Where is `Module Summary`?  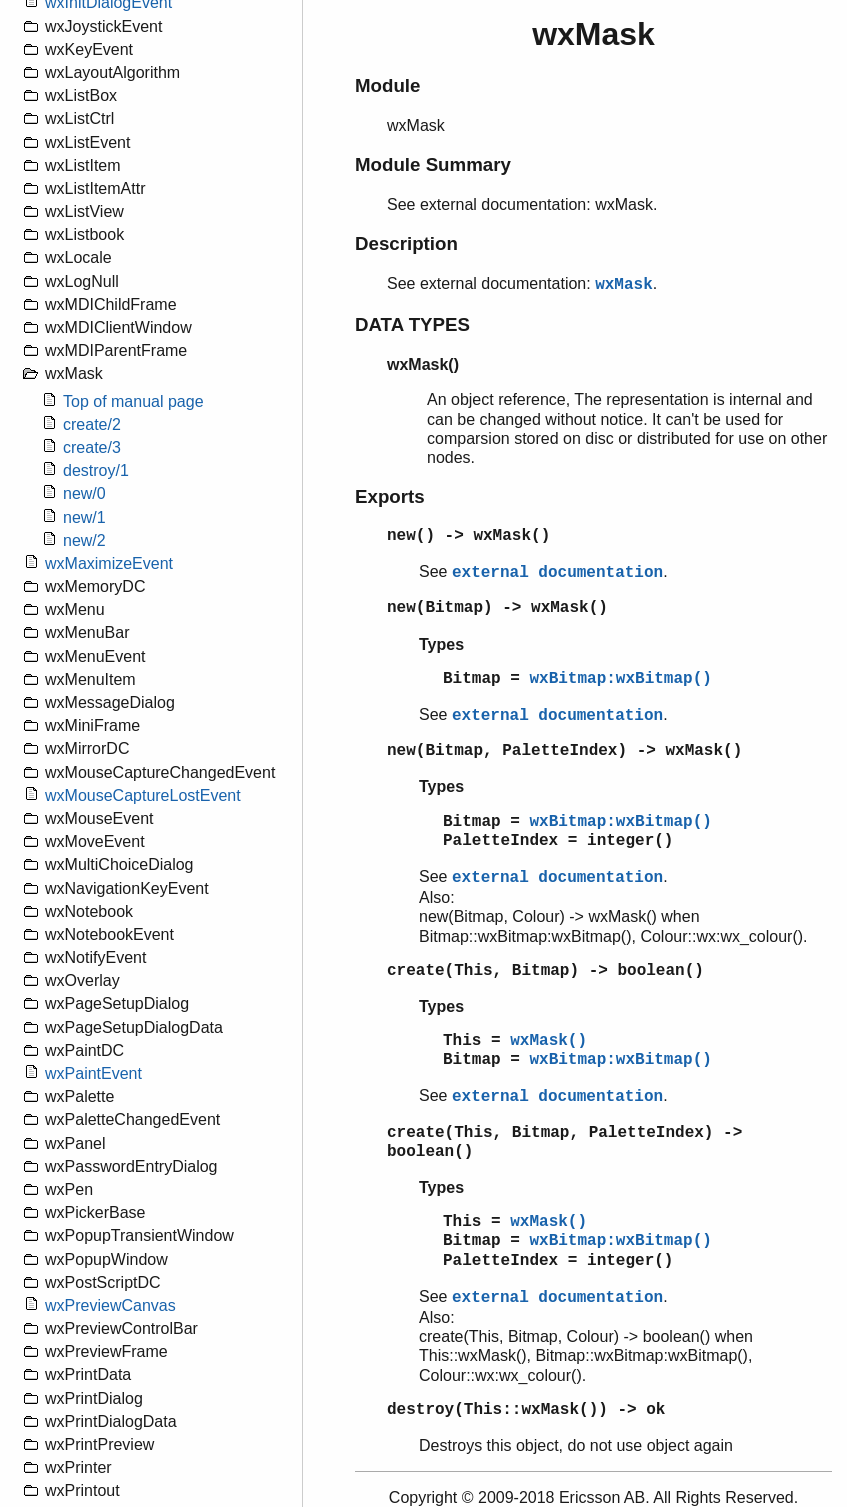 Module Summary is located at coordinates (433, 164).